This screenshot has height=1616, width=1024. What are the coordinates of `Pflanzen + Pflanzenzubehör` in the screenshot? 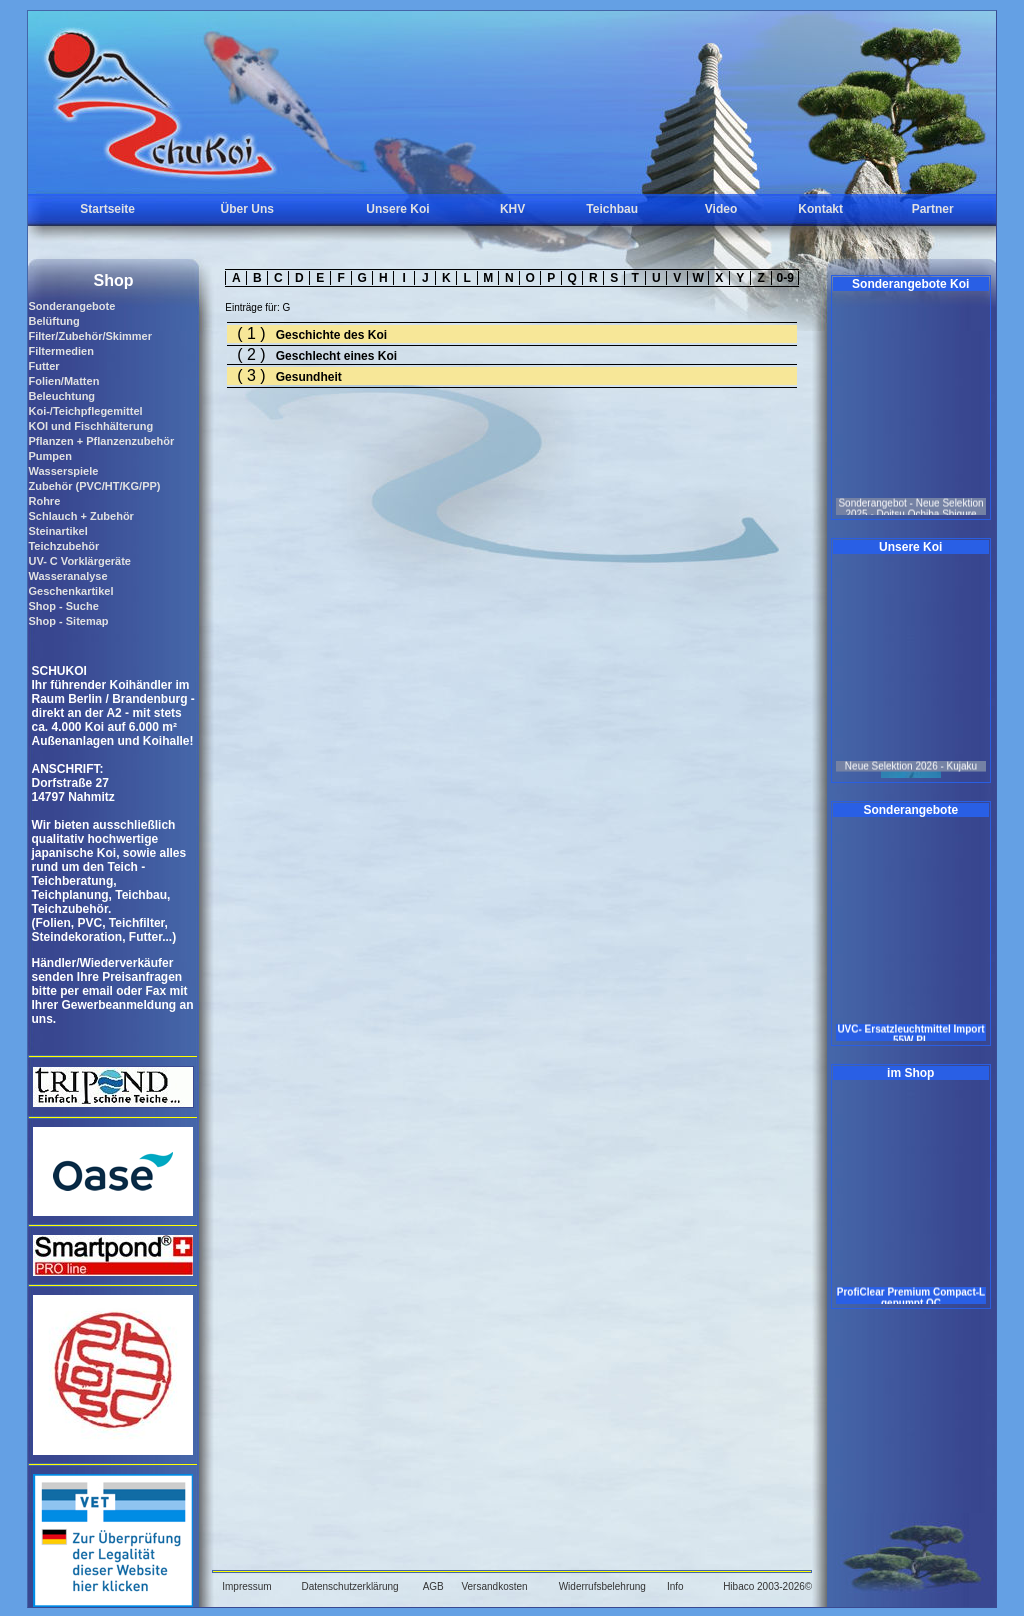 It's located at (101, 441).